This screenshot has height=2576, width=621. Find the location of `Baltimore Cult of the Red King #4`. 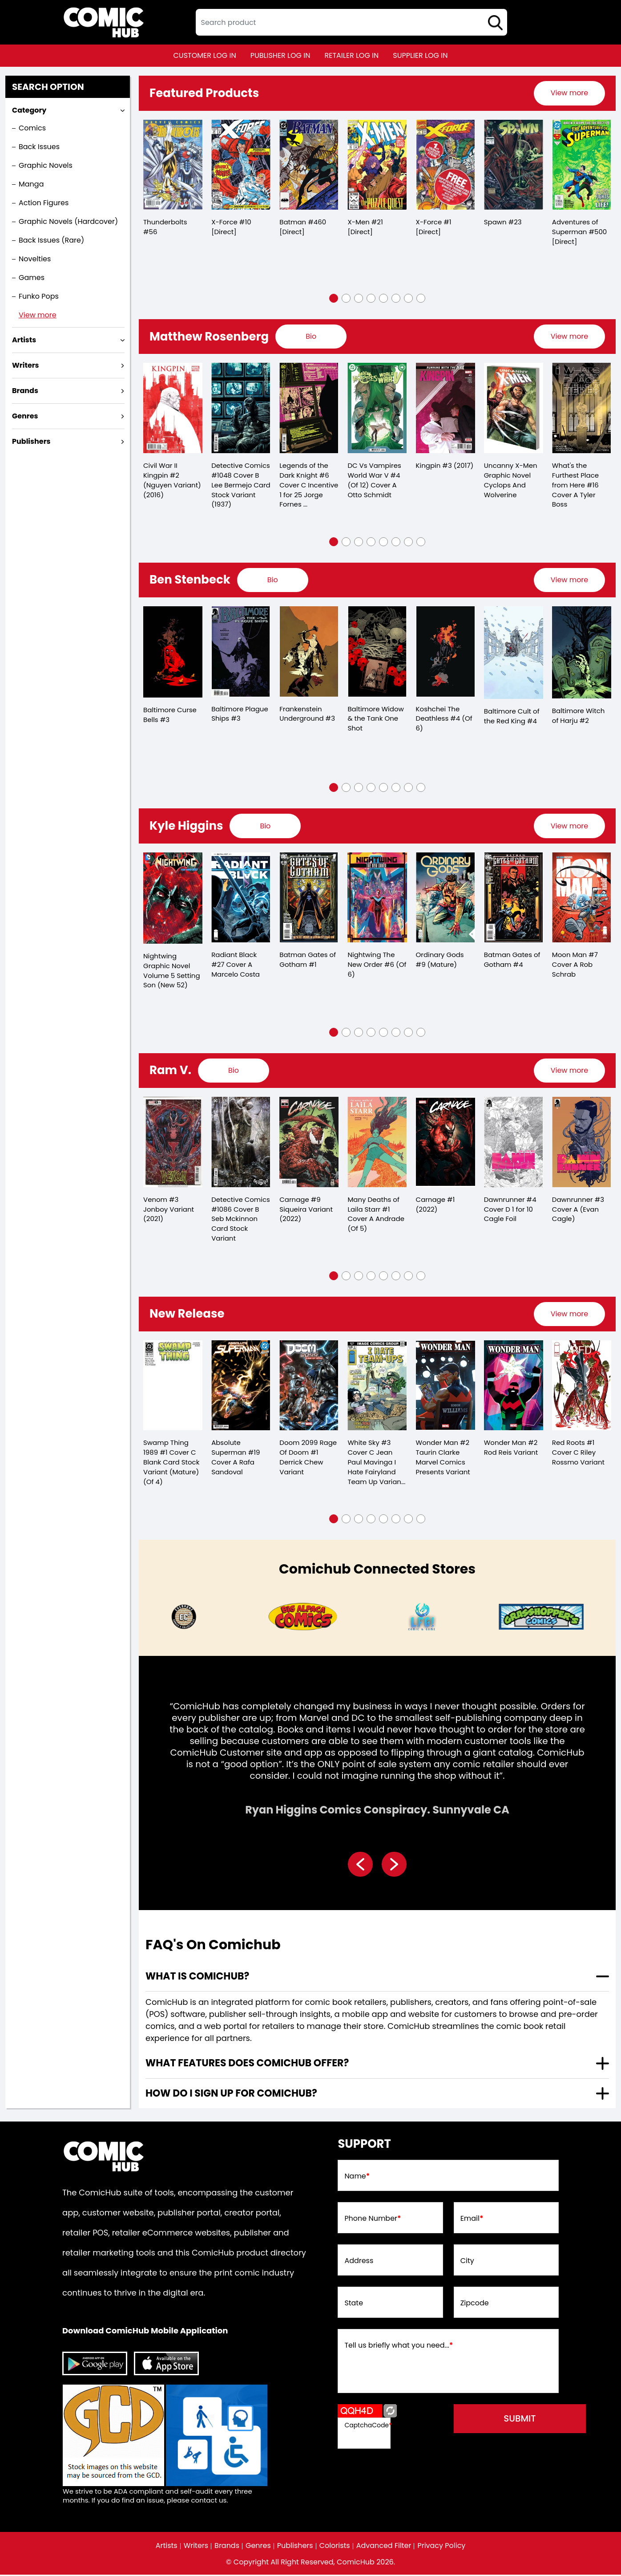

Baltimore Cult of the Red King #4 is located at coordinates (512, 716).